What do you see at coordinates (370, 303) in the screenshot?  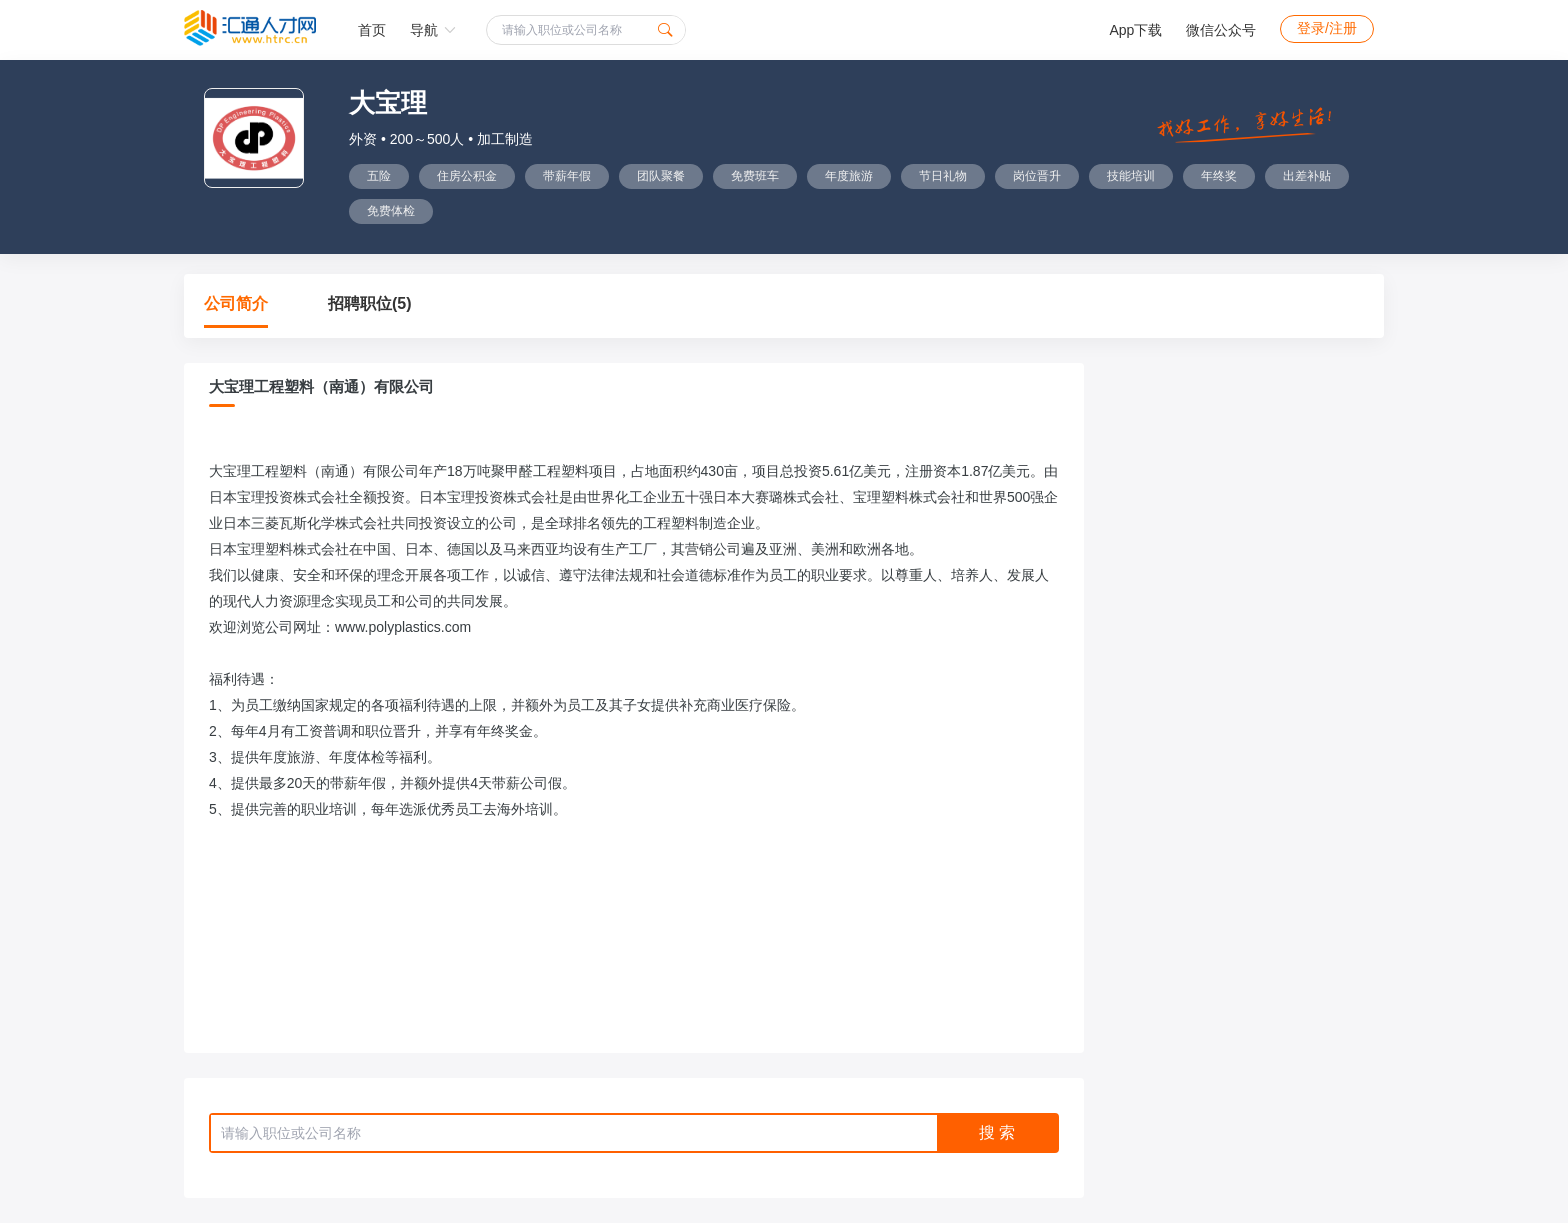 I see `招聘职位(5)` at bounding box center [370, 303].